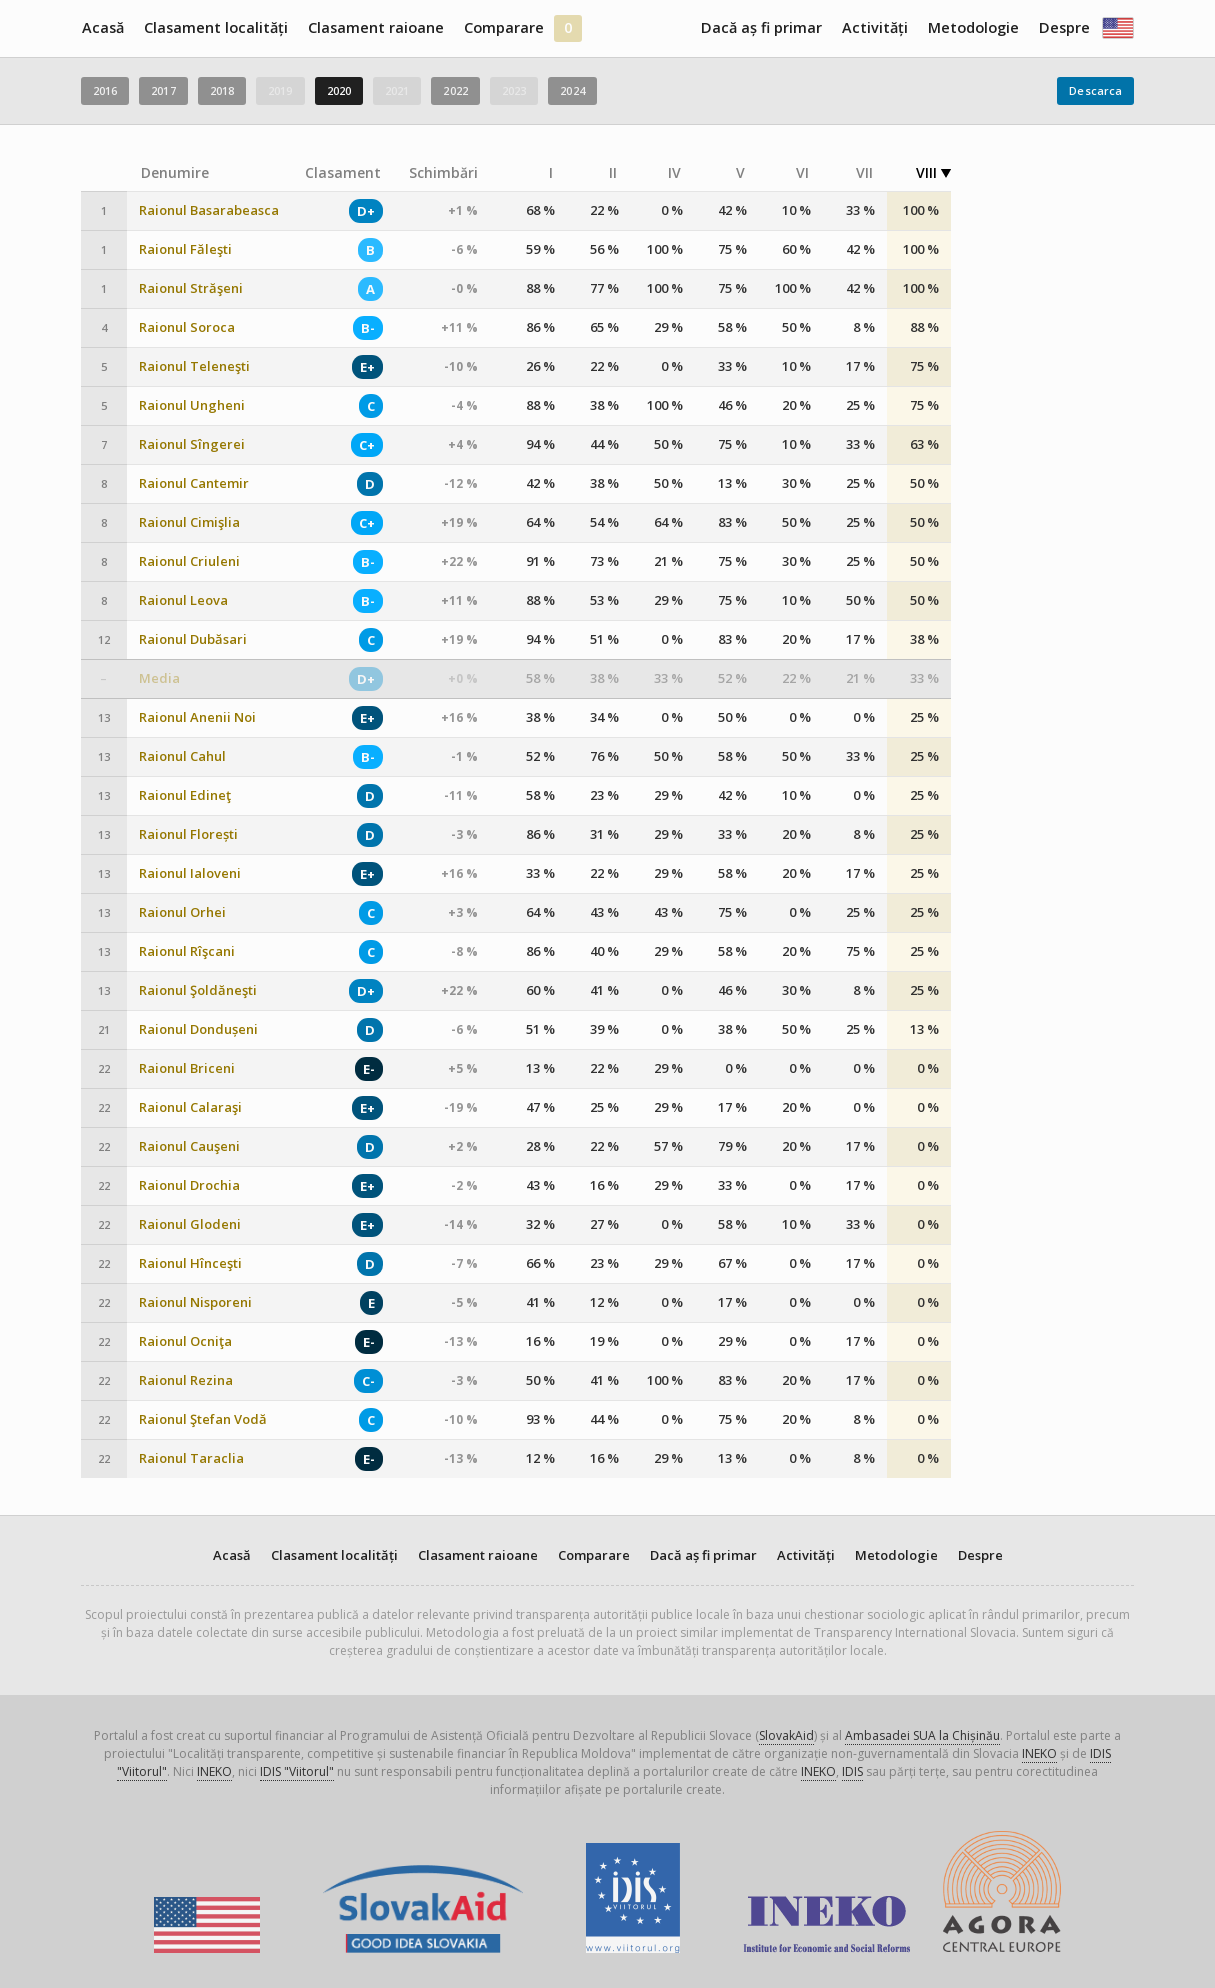 Image resolution: width=1215 pixels, height=1988 pixels. What do you see at coordinates (198, 1029) in the screenshot?
I see `Raionul Dondușeni` at bounding box center [198, 1029].